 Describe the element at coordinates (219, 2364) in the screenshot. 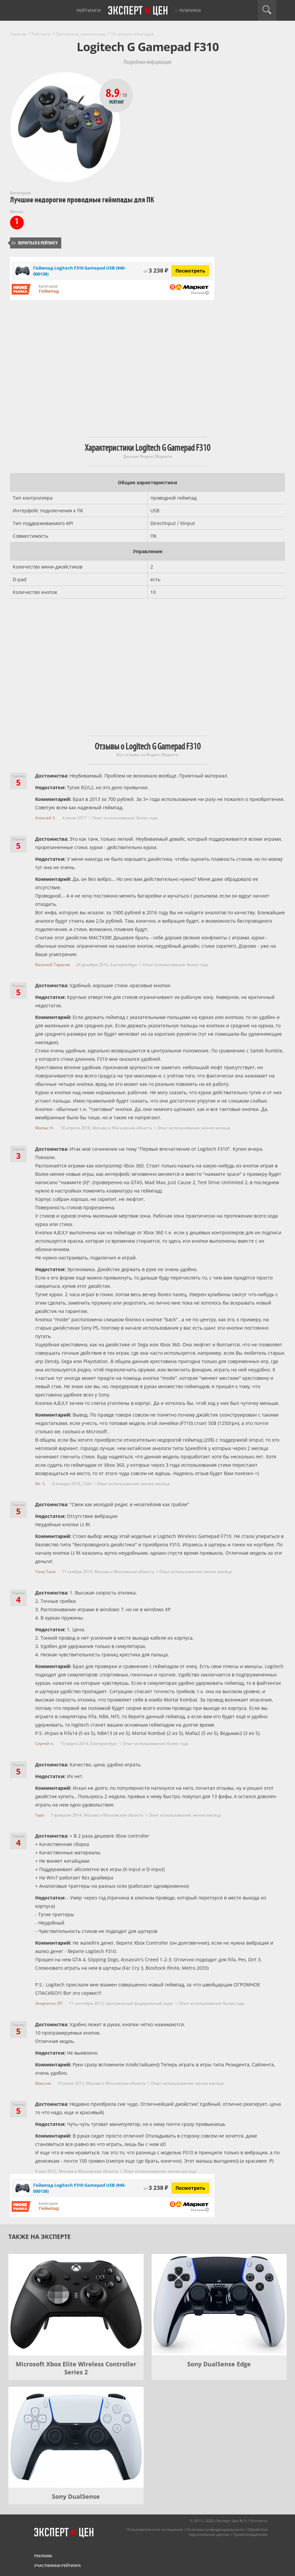

I see `Sony DualSense Edge` at that location.